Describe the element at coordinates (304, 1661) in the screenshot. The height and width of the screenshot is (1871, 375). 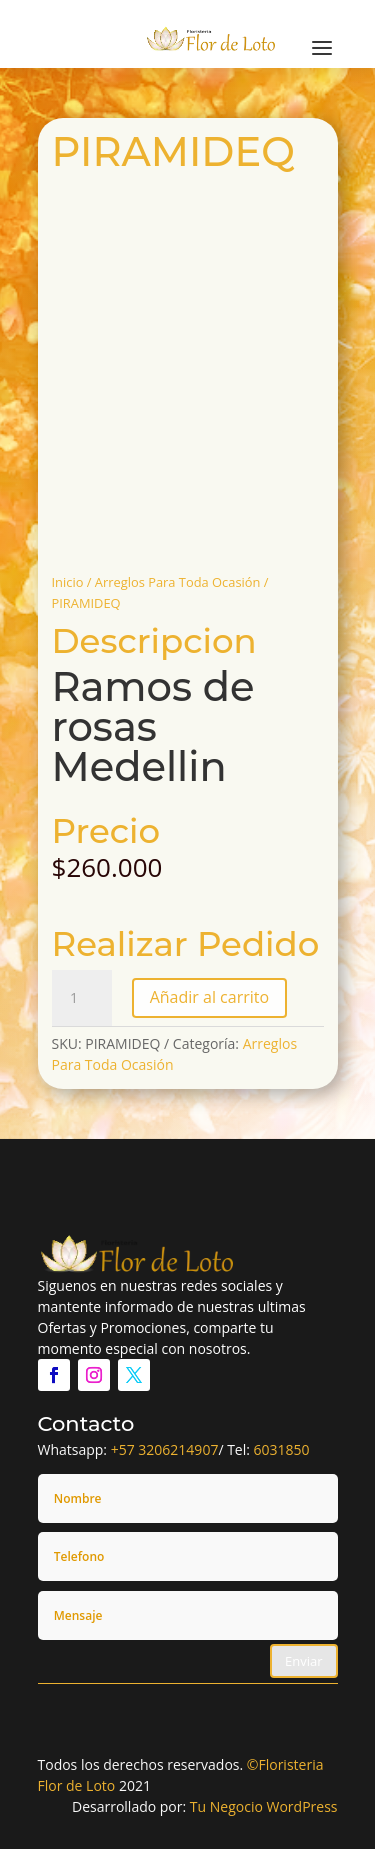
I see `Enviar` at that location.